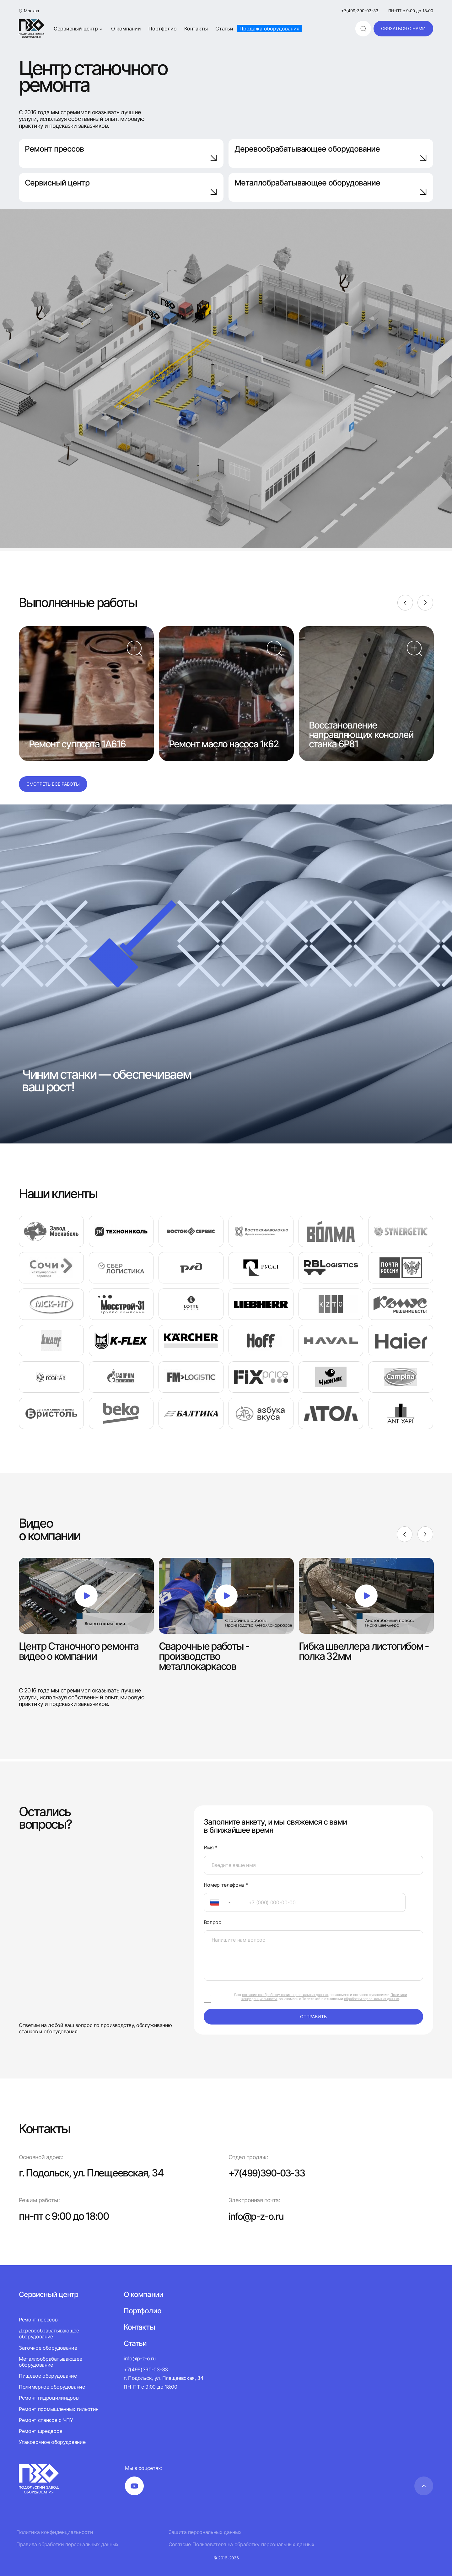  Describe the element at coordinates (52, 2442) in the screenshot. I see `Упаковочное оборудование` at that location.